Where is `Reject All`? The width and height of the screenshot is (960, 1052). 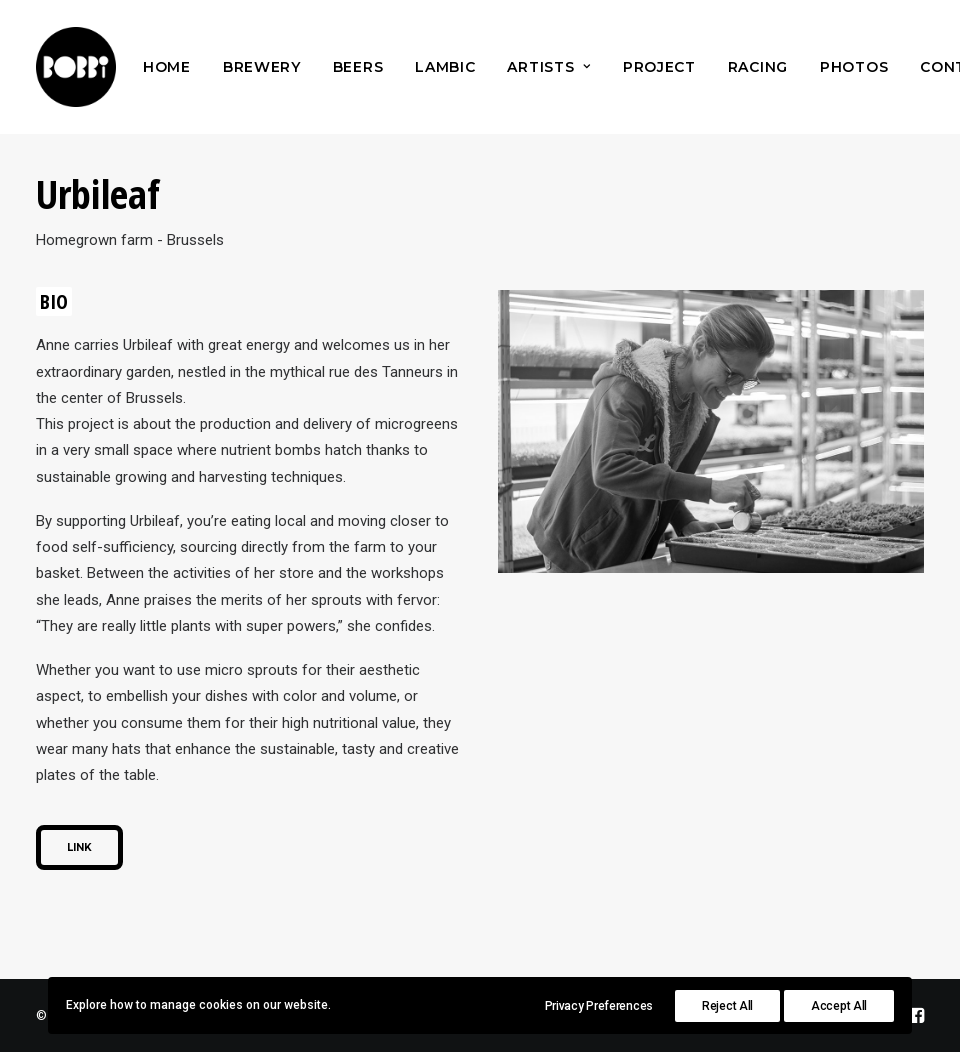
Reject All is located at coordinates (727, 1006).